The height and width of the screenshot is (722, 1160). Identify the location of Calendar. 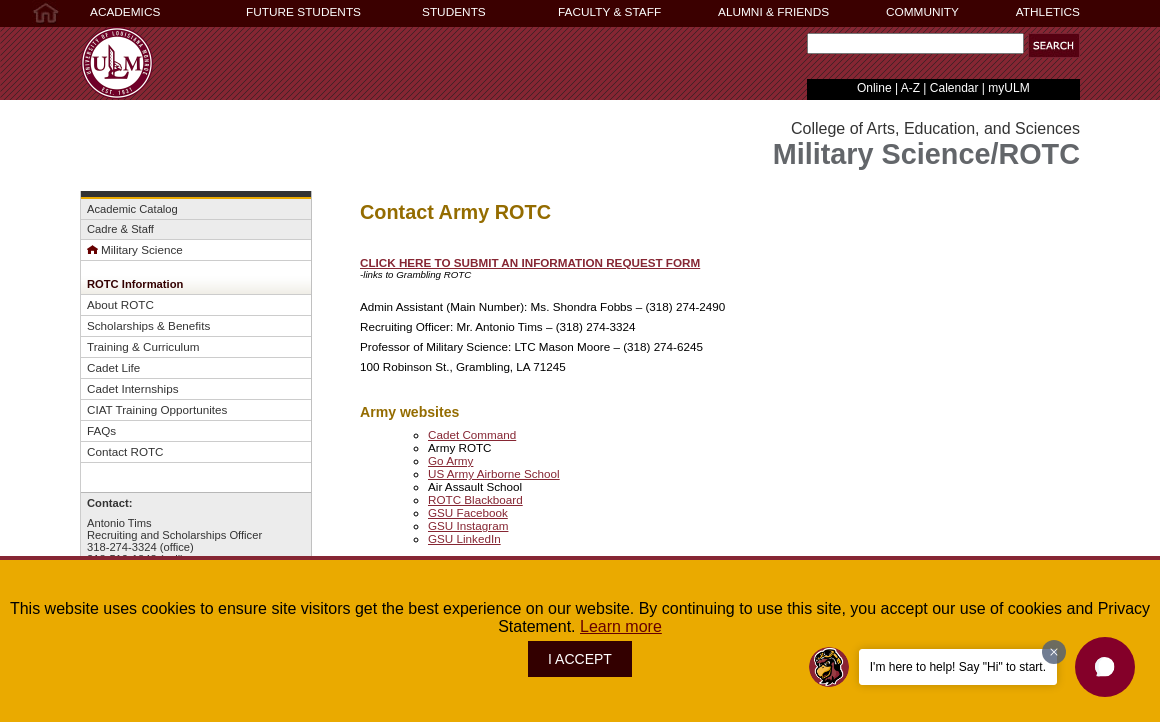
(954, 88).